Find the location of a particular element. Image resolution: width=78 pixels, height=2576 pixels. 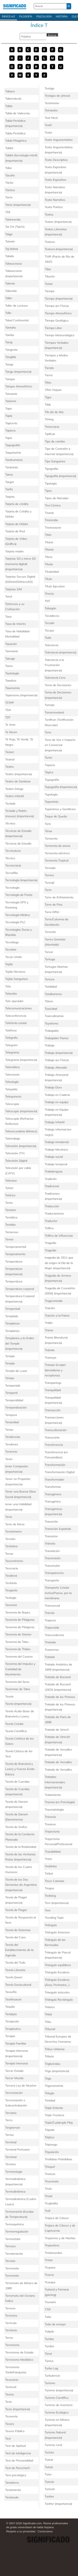

Tesoro is located at coordinates (9, 2424).